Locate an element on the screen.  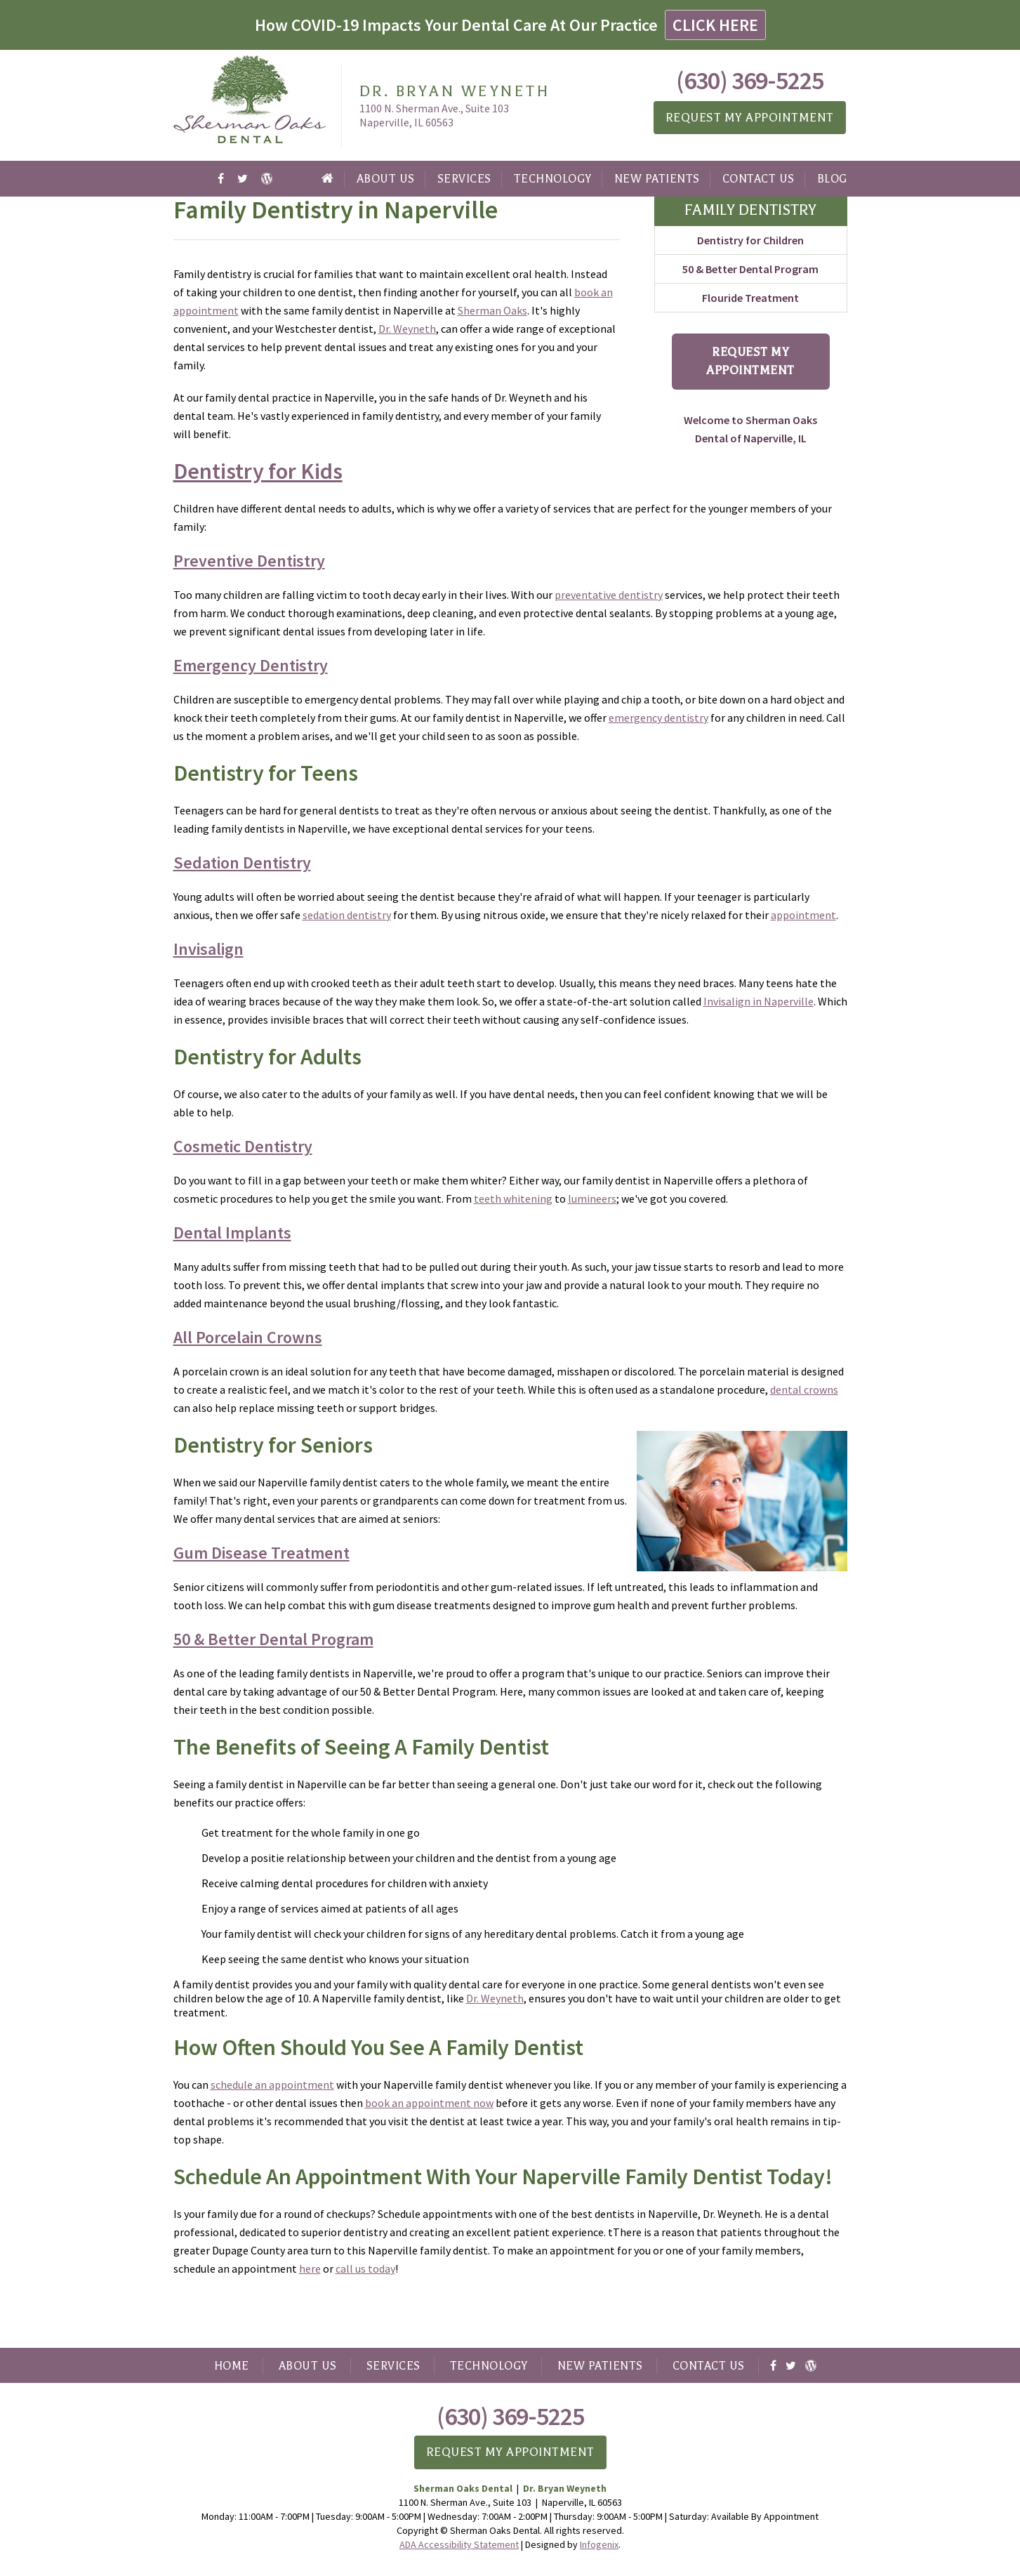
Infogenix is located at coordinates (599, 2544).